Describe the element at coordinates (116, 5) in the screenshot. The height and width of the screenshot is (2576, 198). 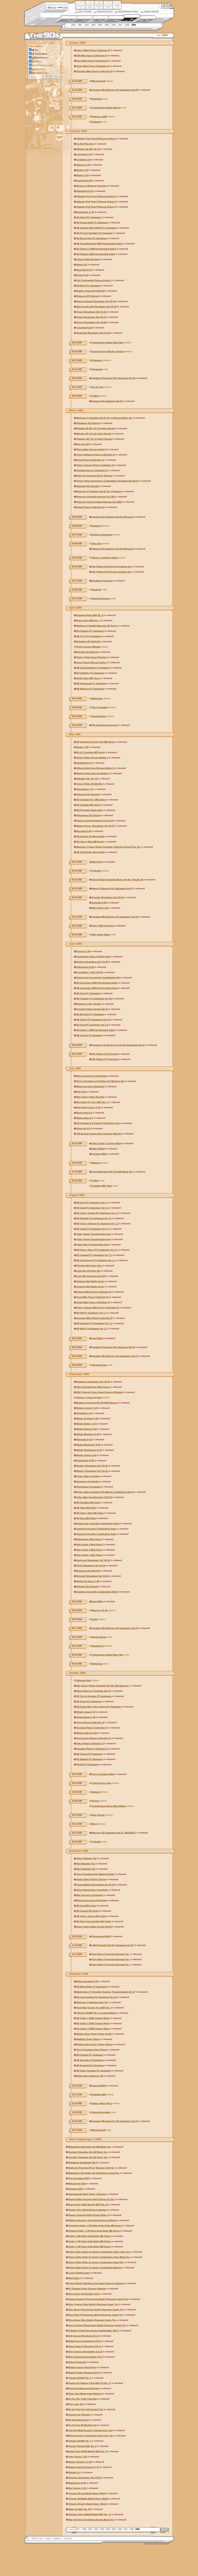
I see `Comic` at that location.